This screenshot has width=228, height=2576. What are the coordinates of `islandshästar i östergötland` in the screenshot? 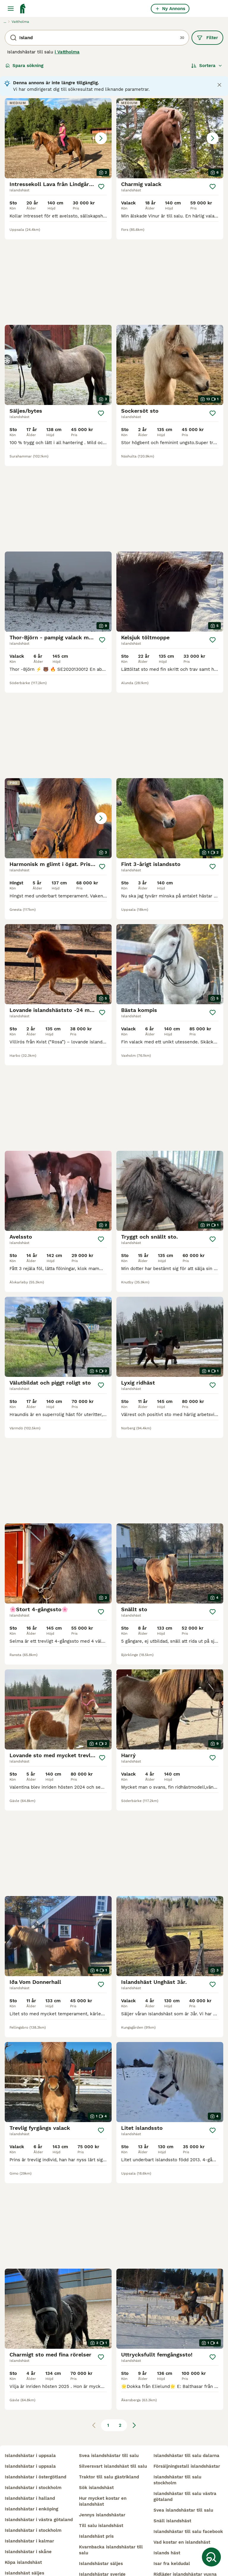 It's located at (35, 2431).